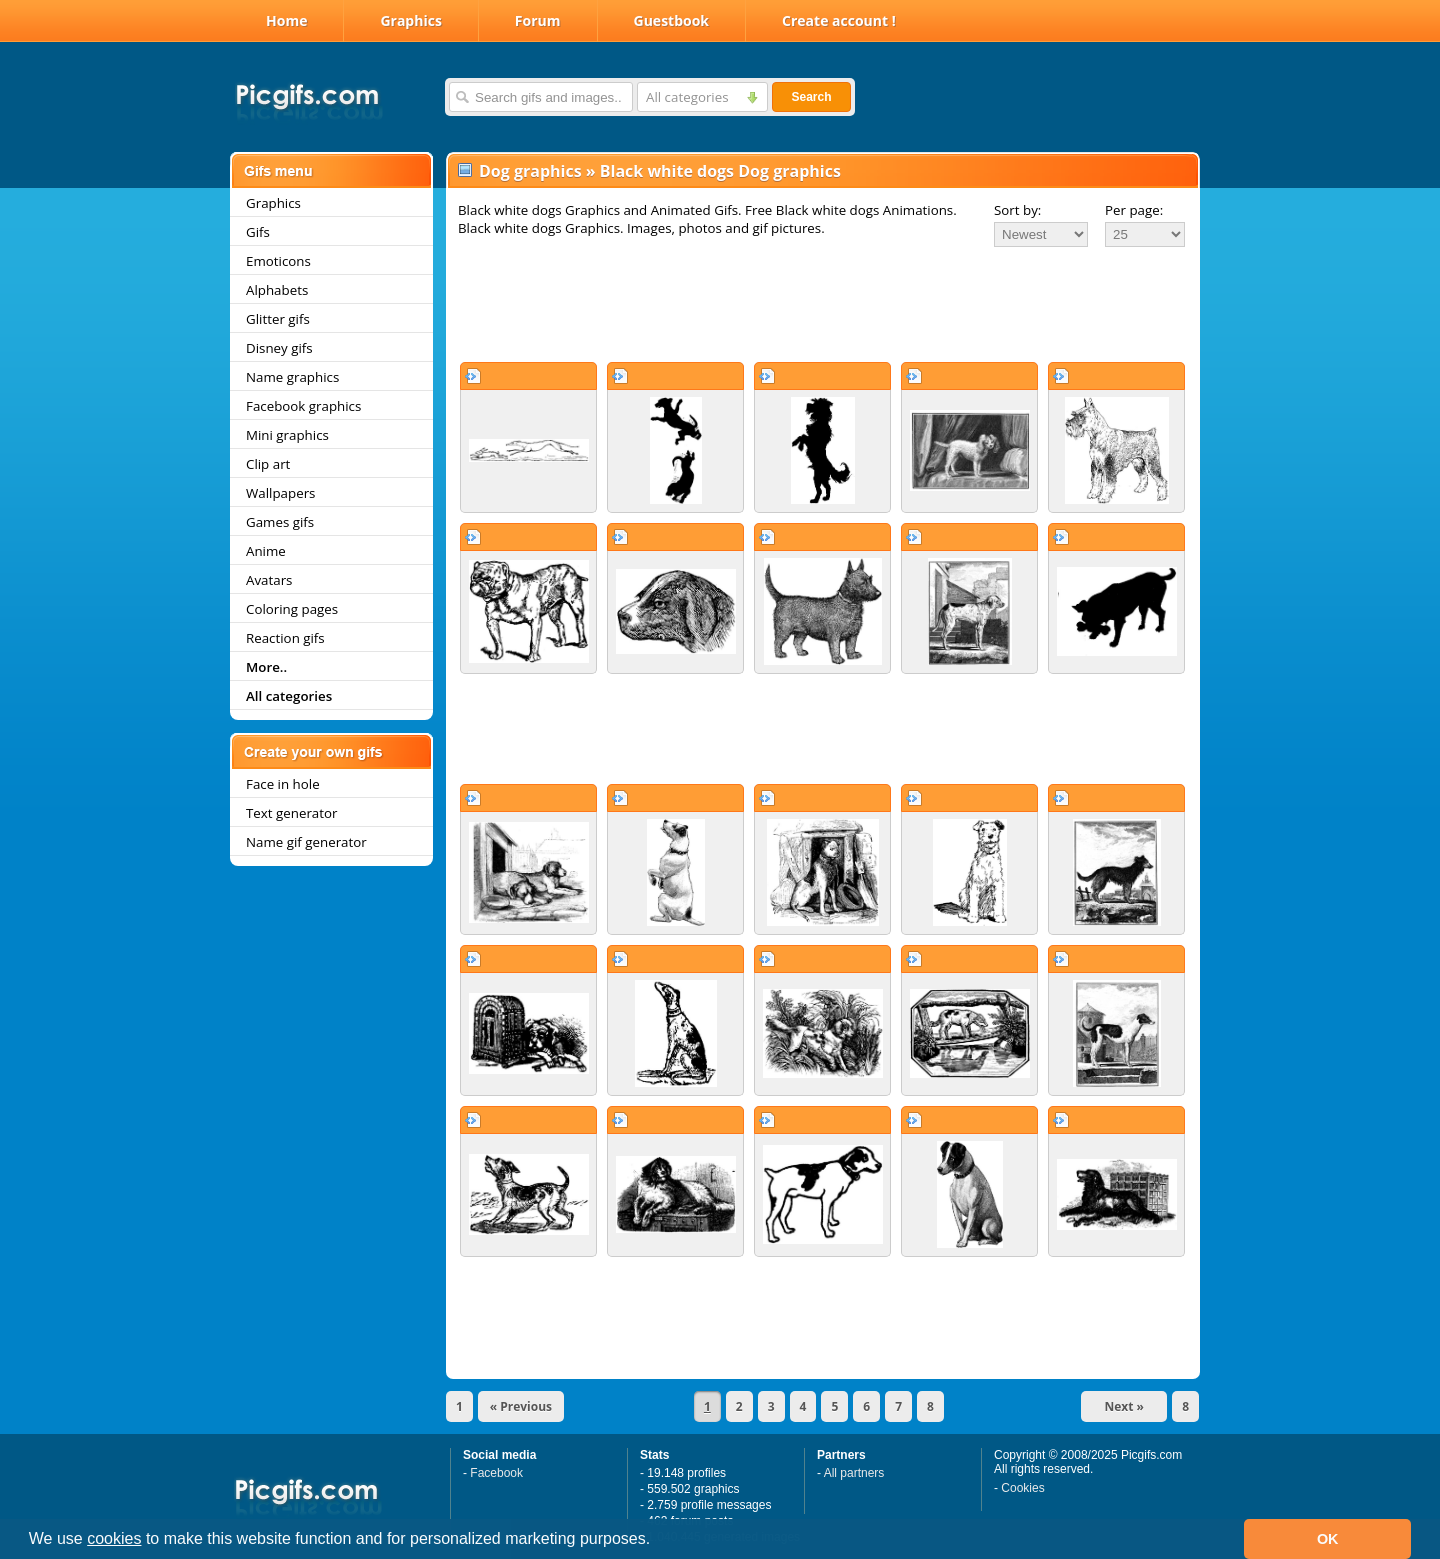 The image size is (1440, 1559). What do you see at coordinates (496, 1473) in the screenshot?
I see `Facebook` at bounding box center [496, 1473].